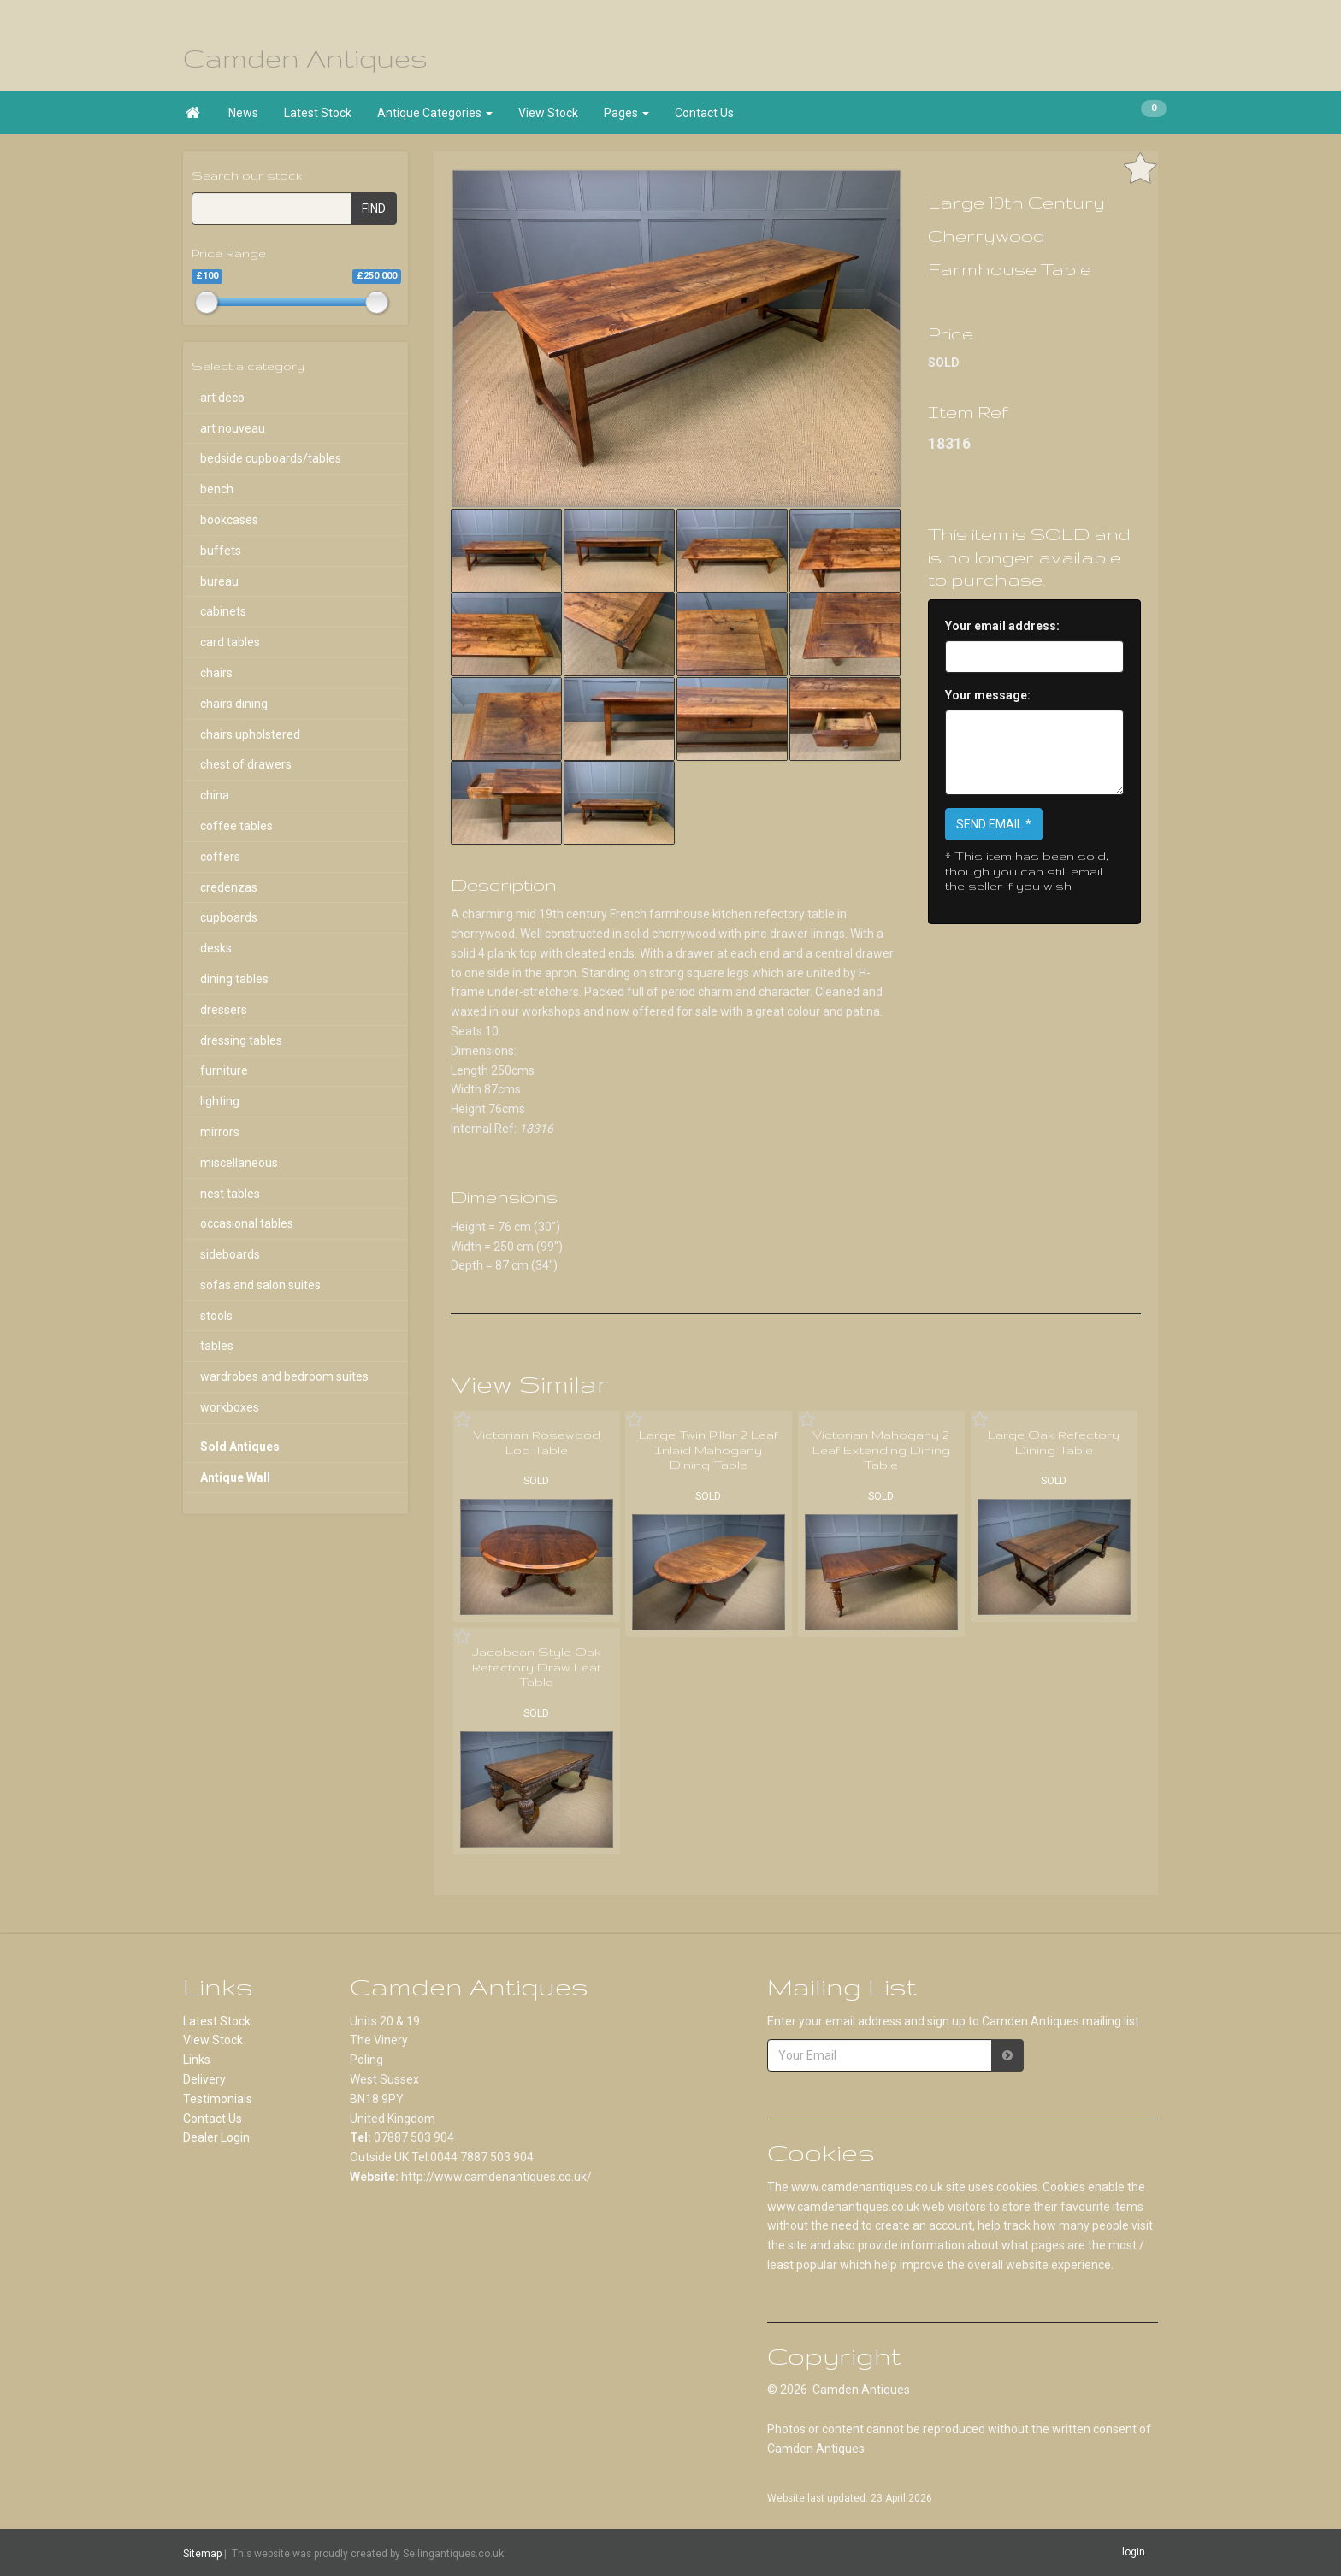  What do you see at coordinates (235, 1477) in the screenshot?
I see `Antique Wall` at bounding box center [235, 1477].